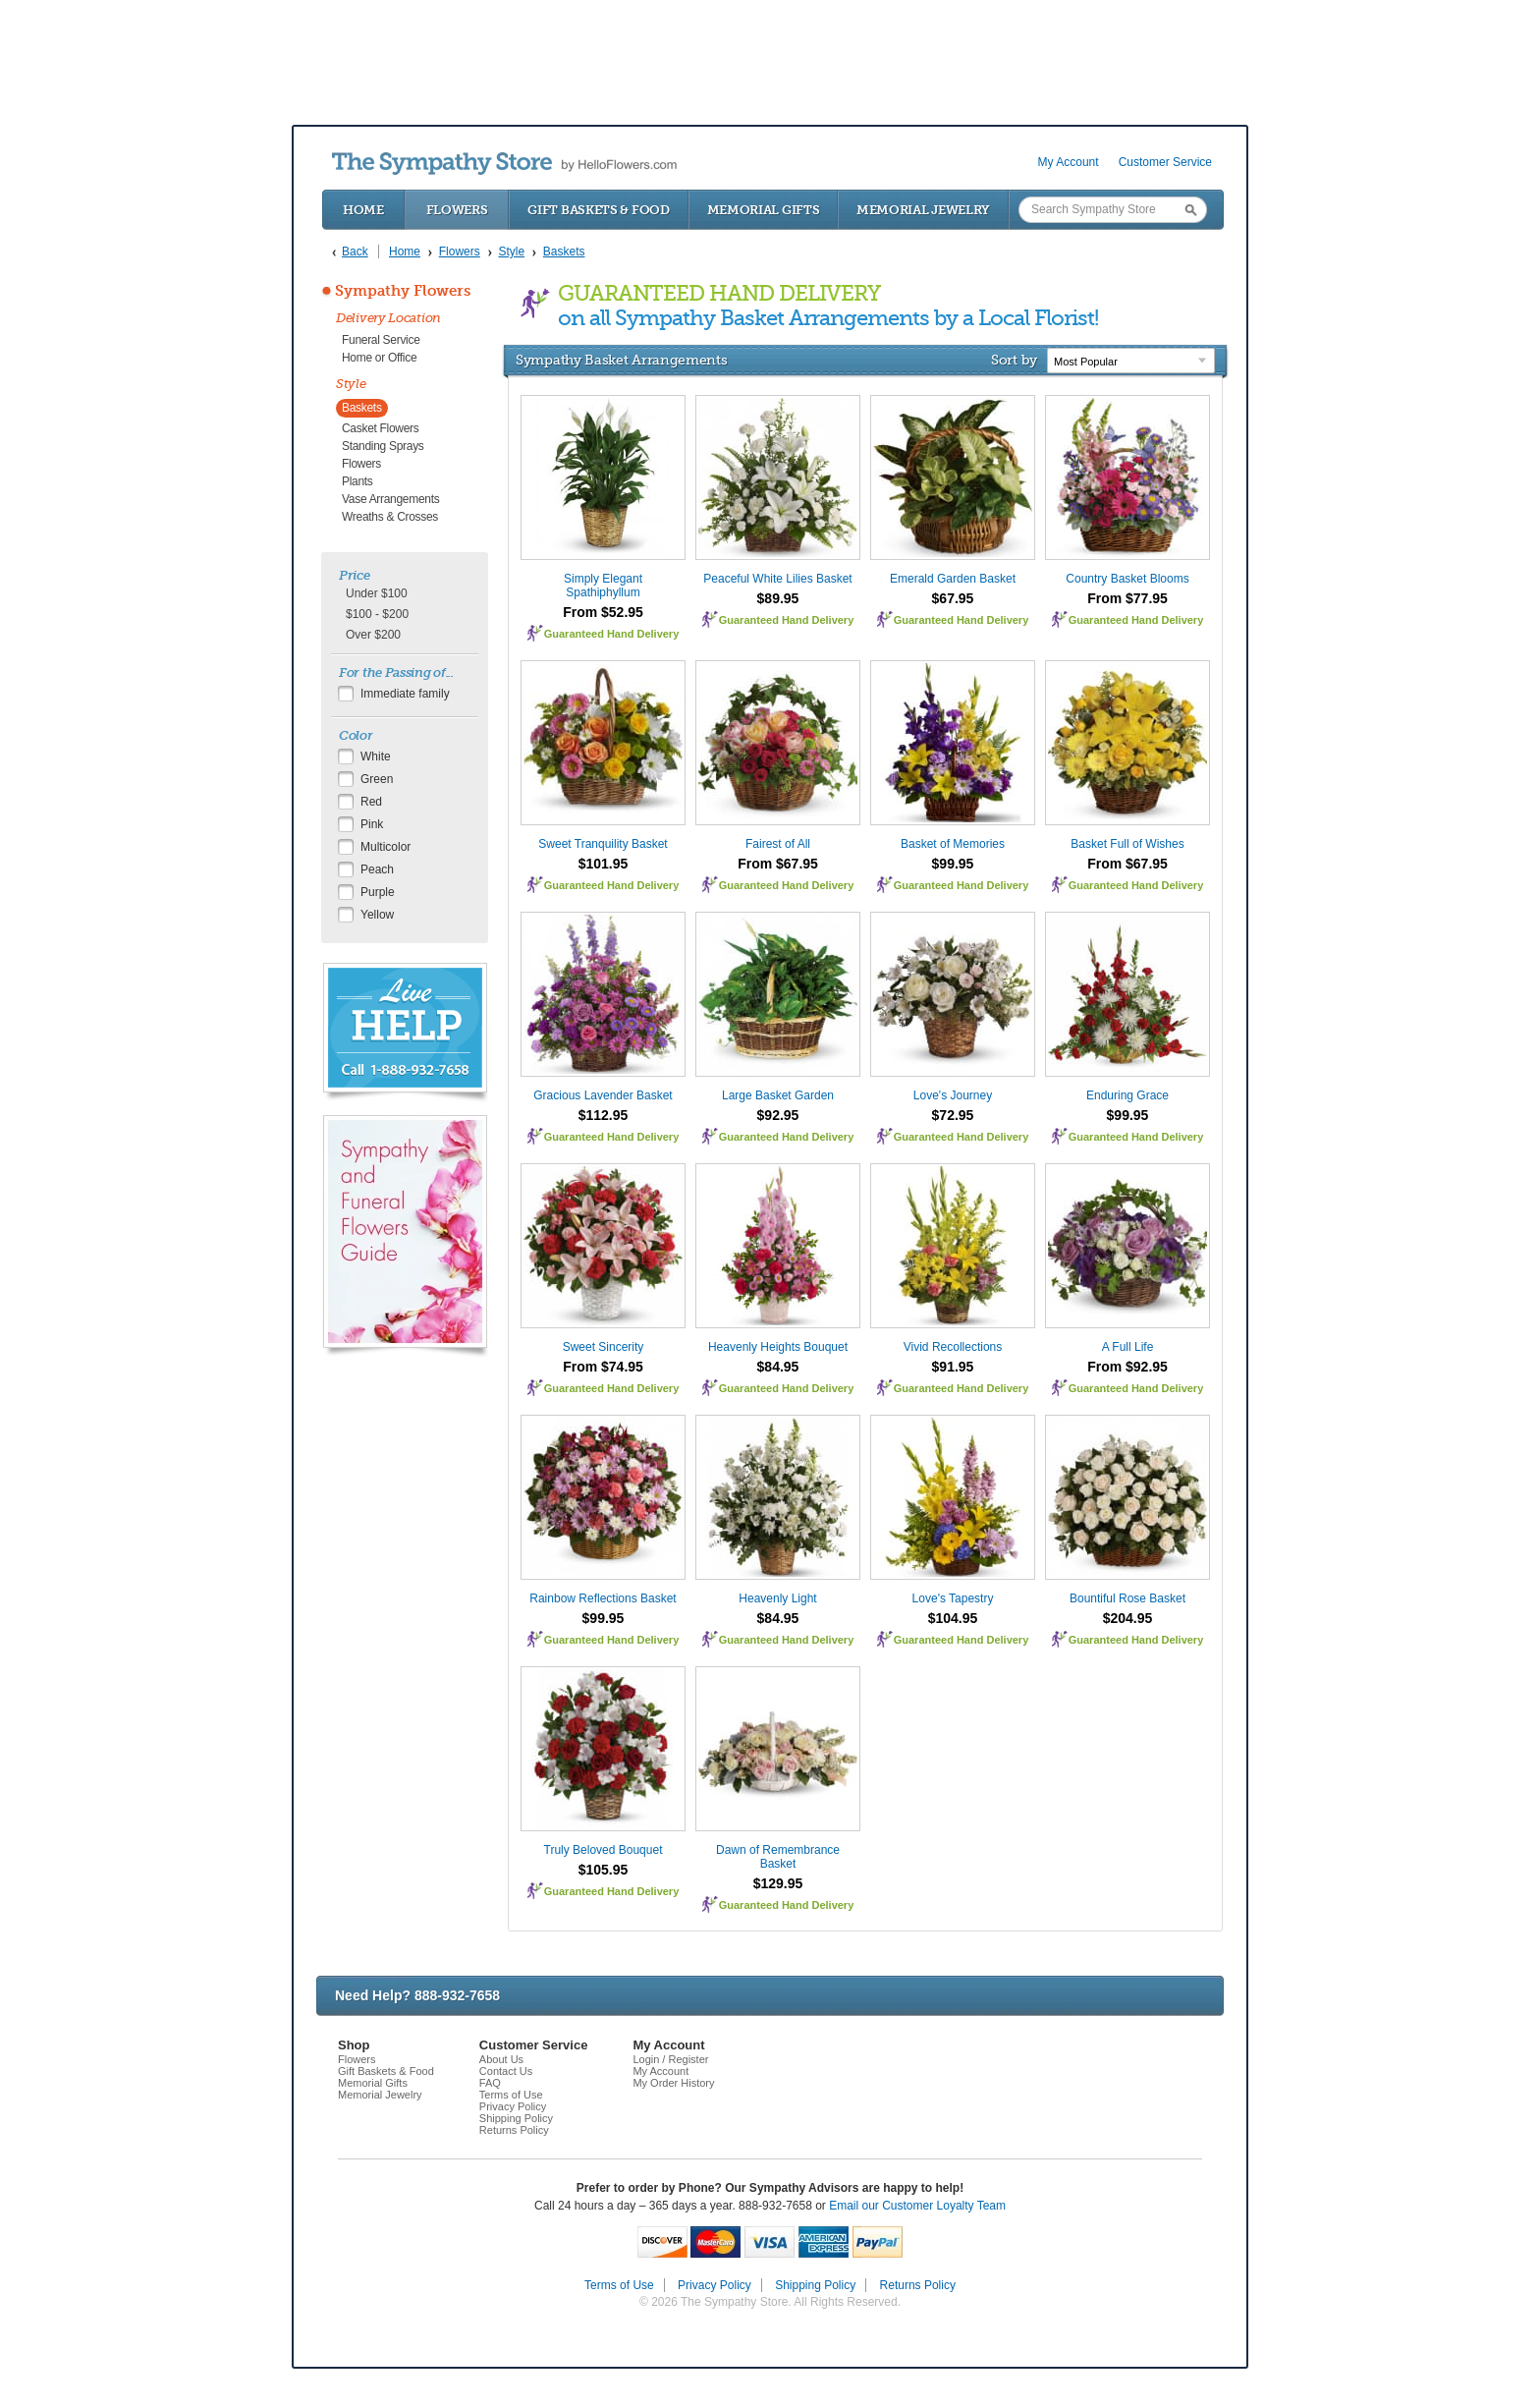 Image resolution: width=1540 pixels, height=2408 pixels. I want to click on Enduring Grace, so click(1127, 1095).